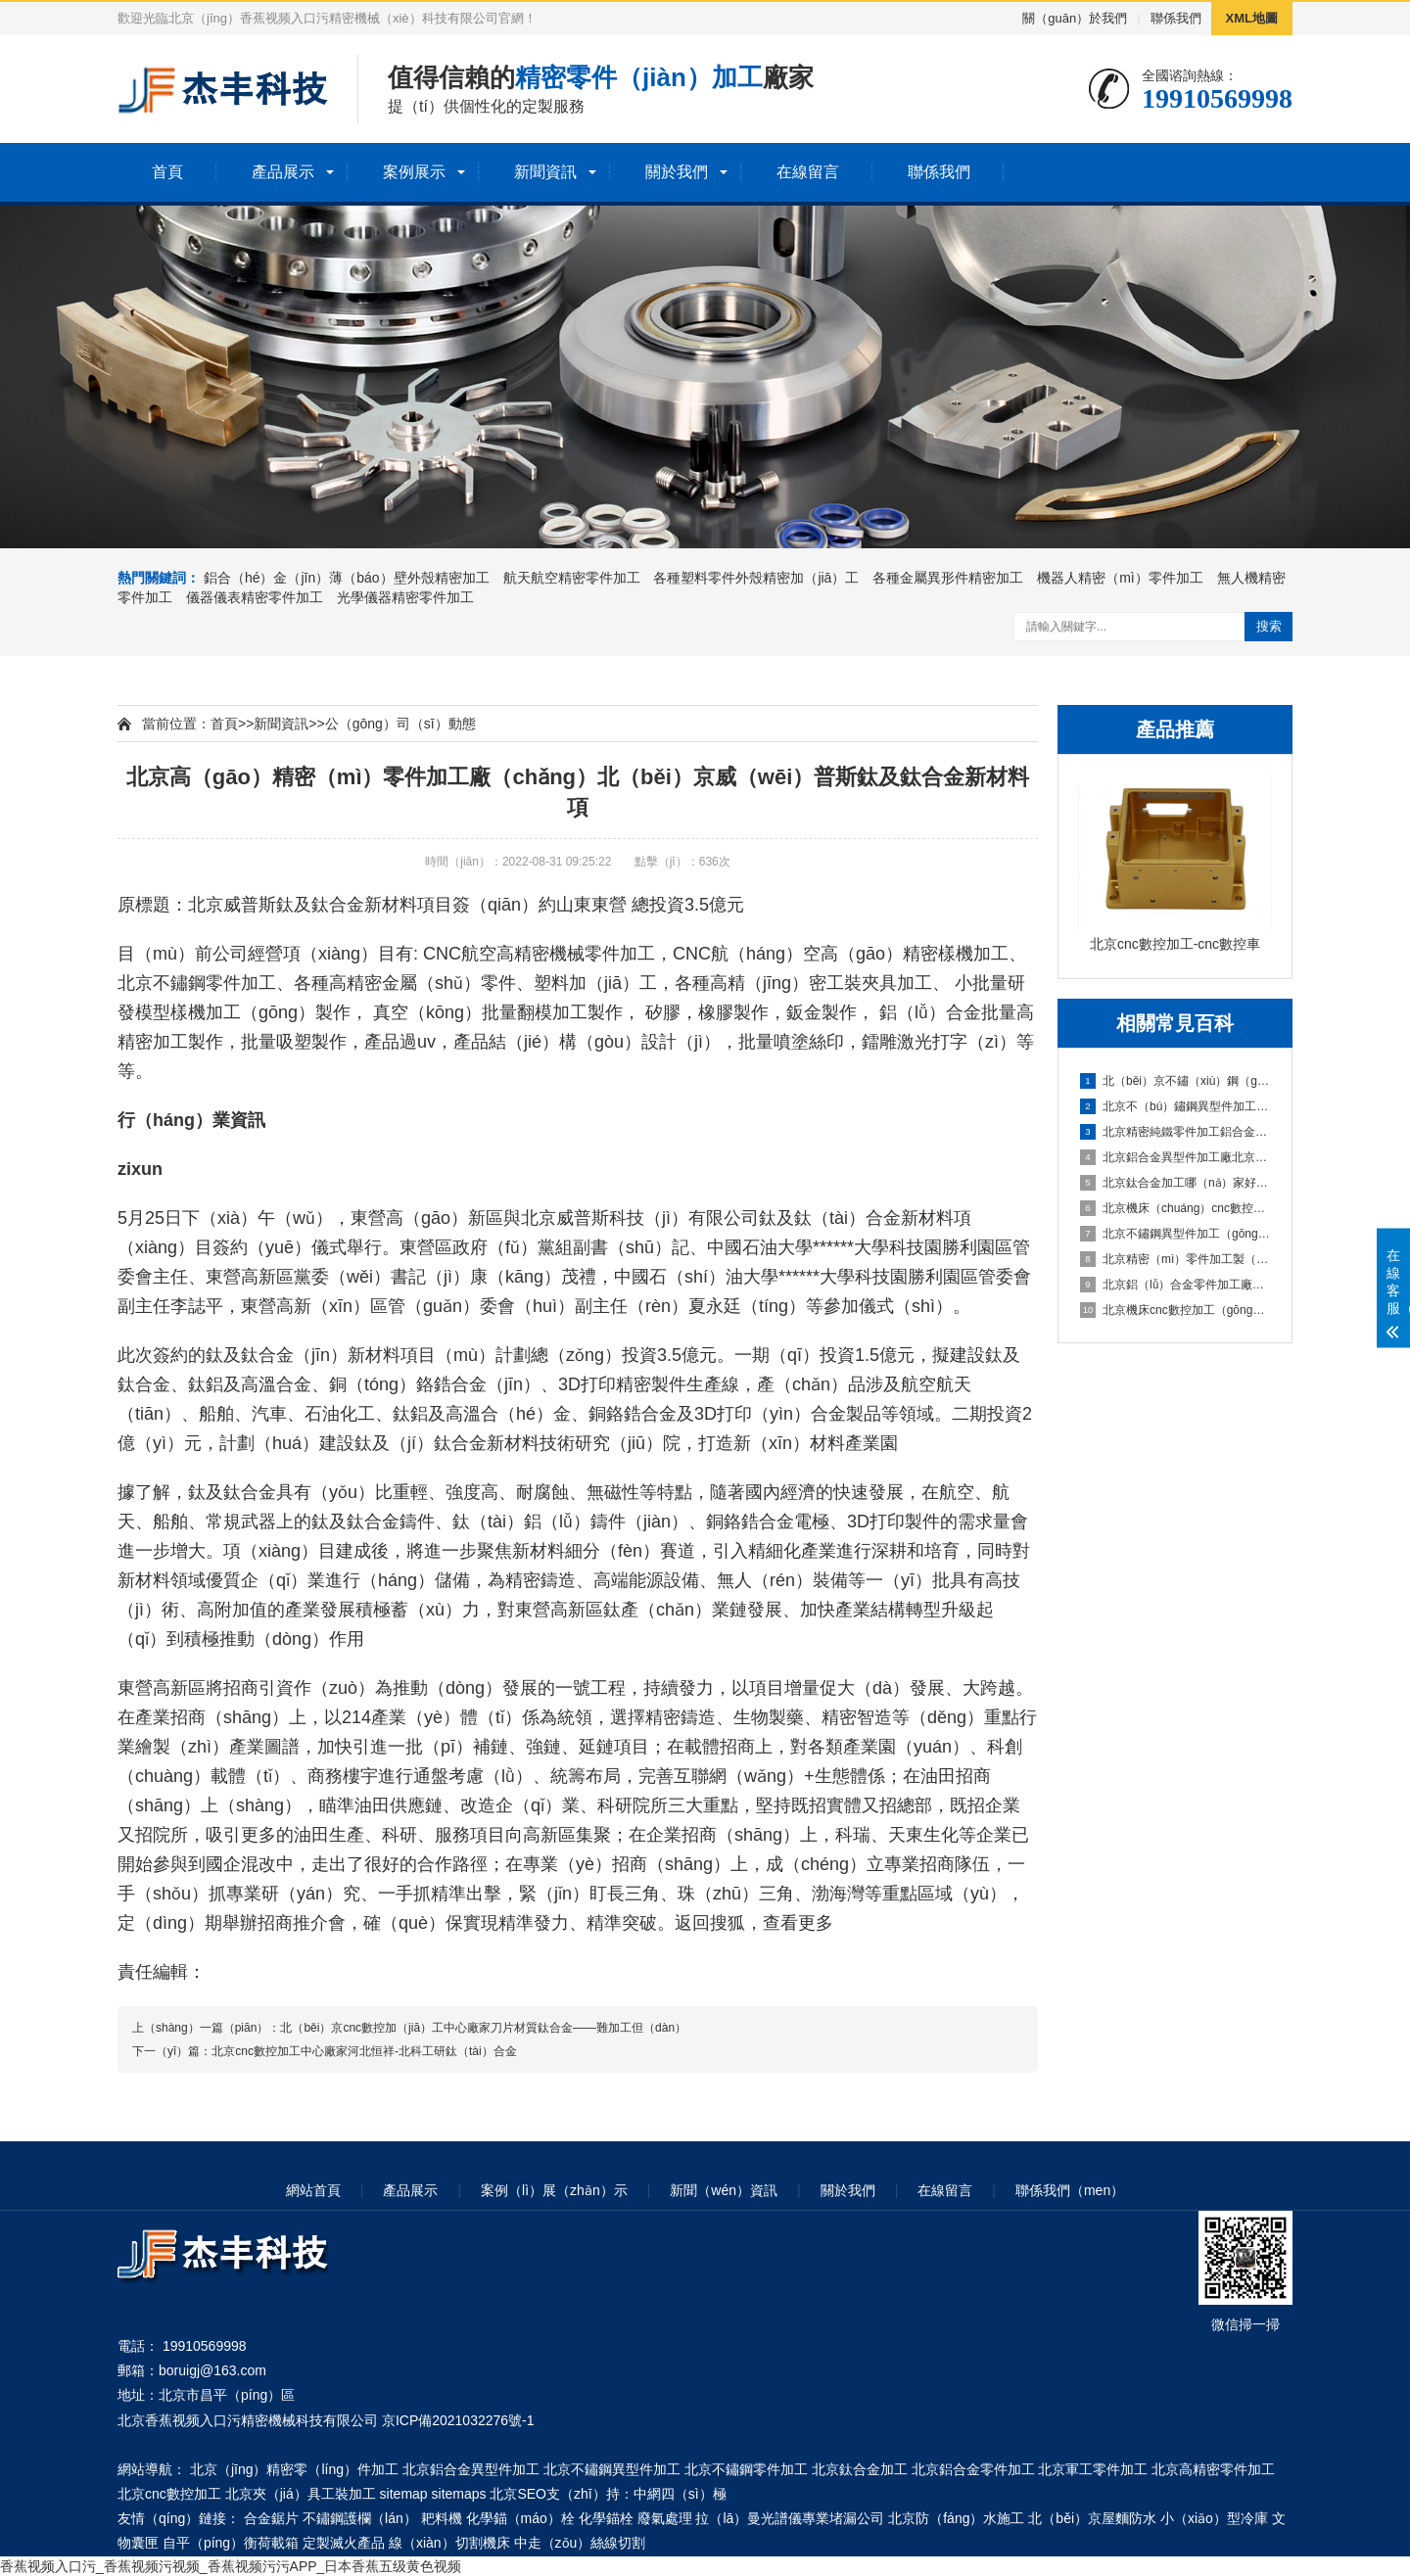 The width and height of the screenshot is (1410, 2576). What do you see at coordinates (1176, 1310) in the screenshot?
I see `北京機床cnc數控加工（gōng）中心CNC鋁材深加工之（zhī）鋁件加工` at bounding box center [1176, 1310].